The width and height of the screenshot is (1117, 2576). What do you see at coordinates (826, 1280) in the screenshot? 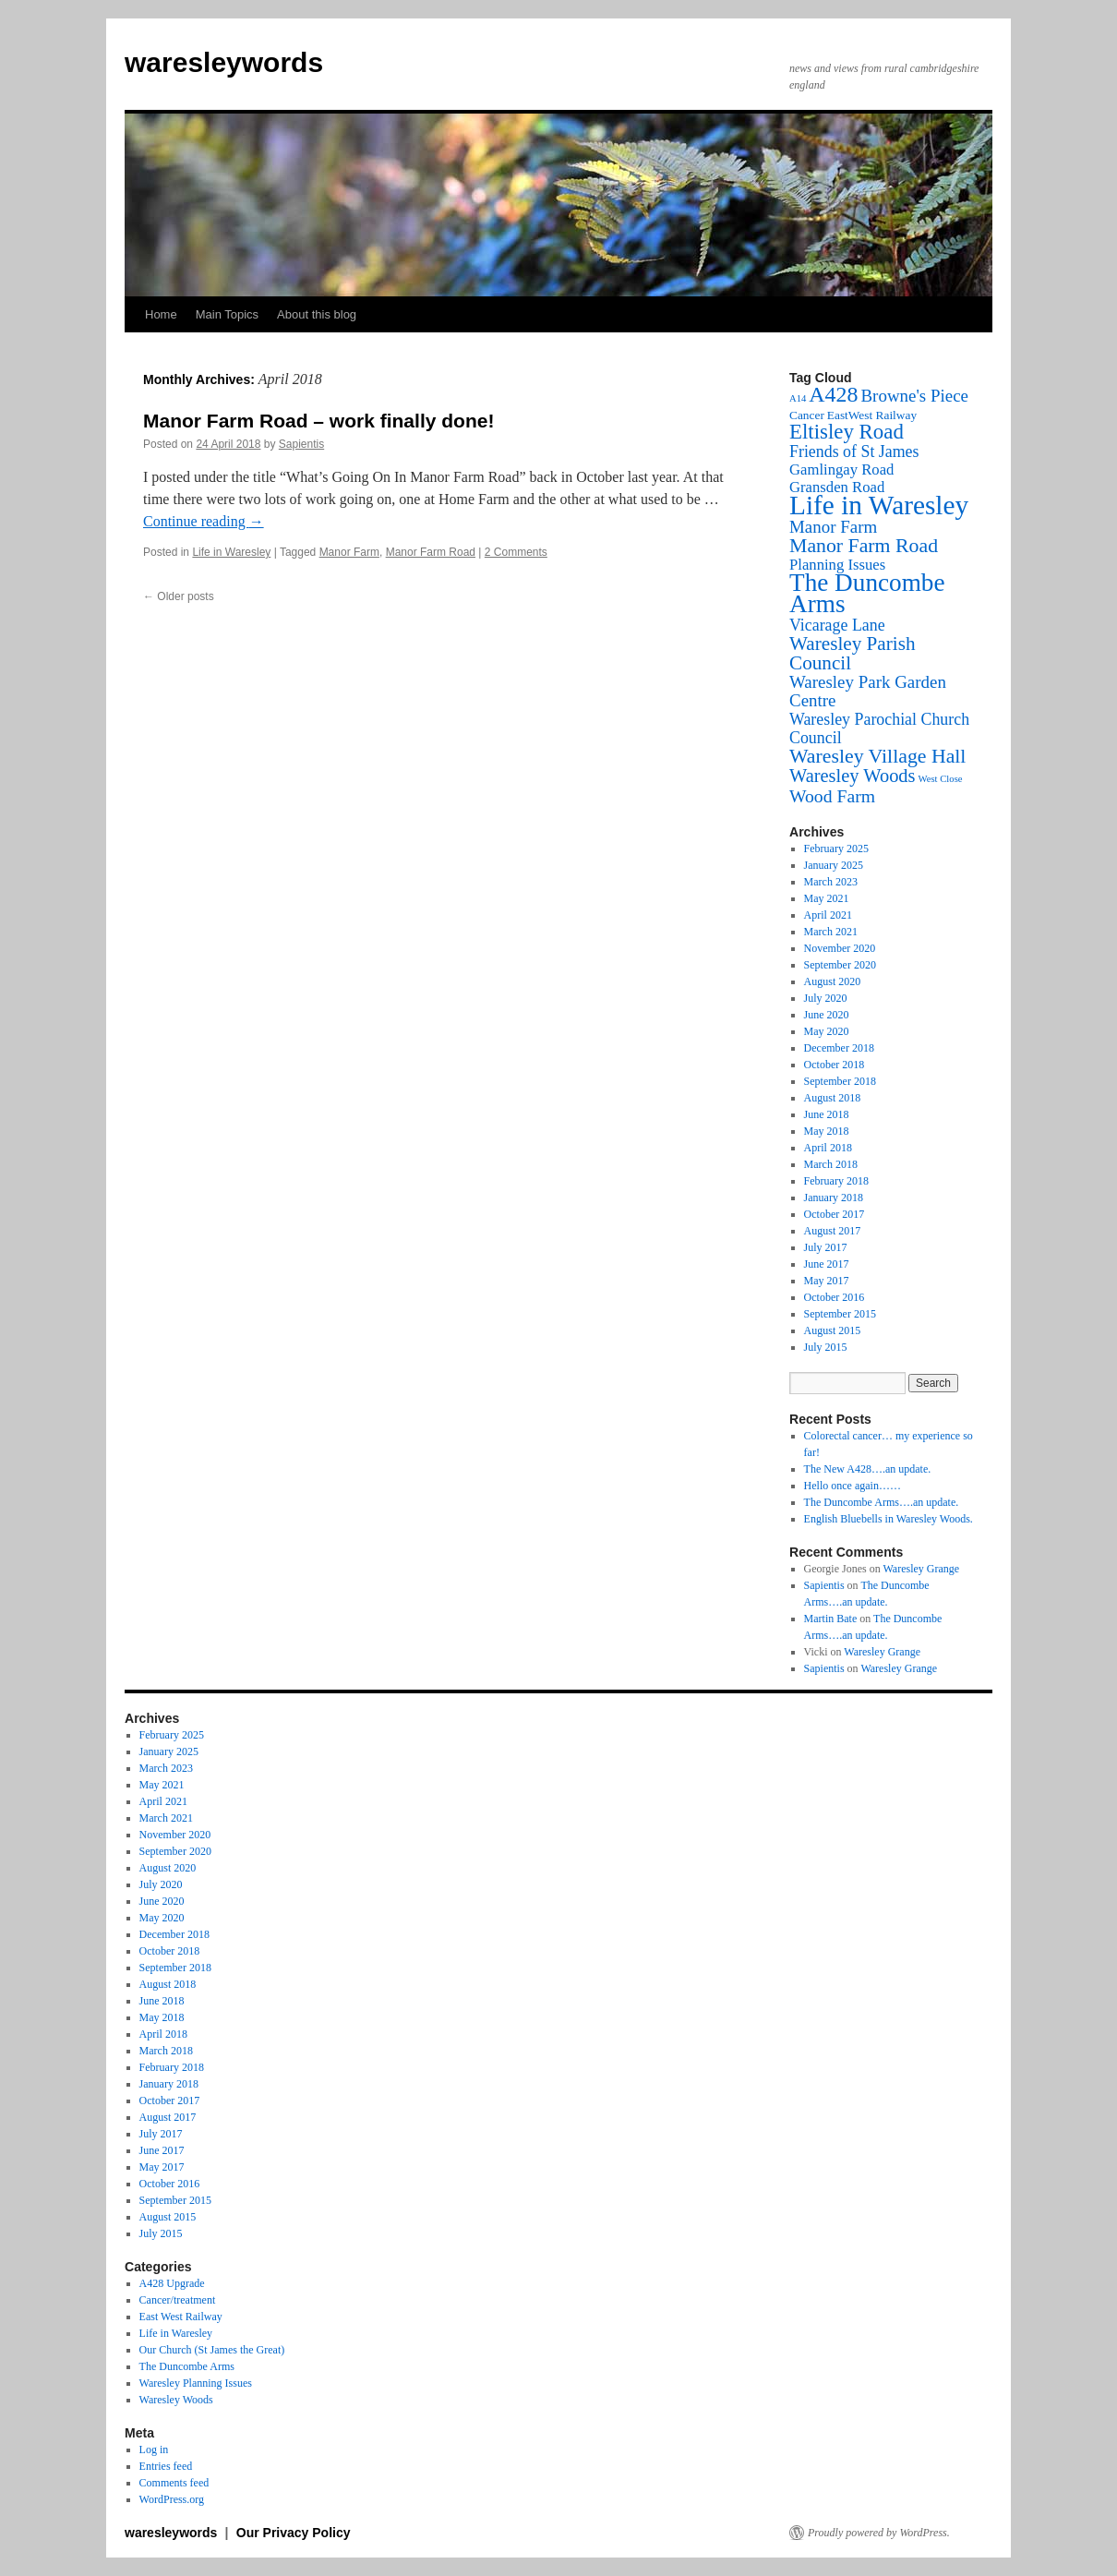
I see `May 2017` at bounding box center [826, 1280].